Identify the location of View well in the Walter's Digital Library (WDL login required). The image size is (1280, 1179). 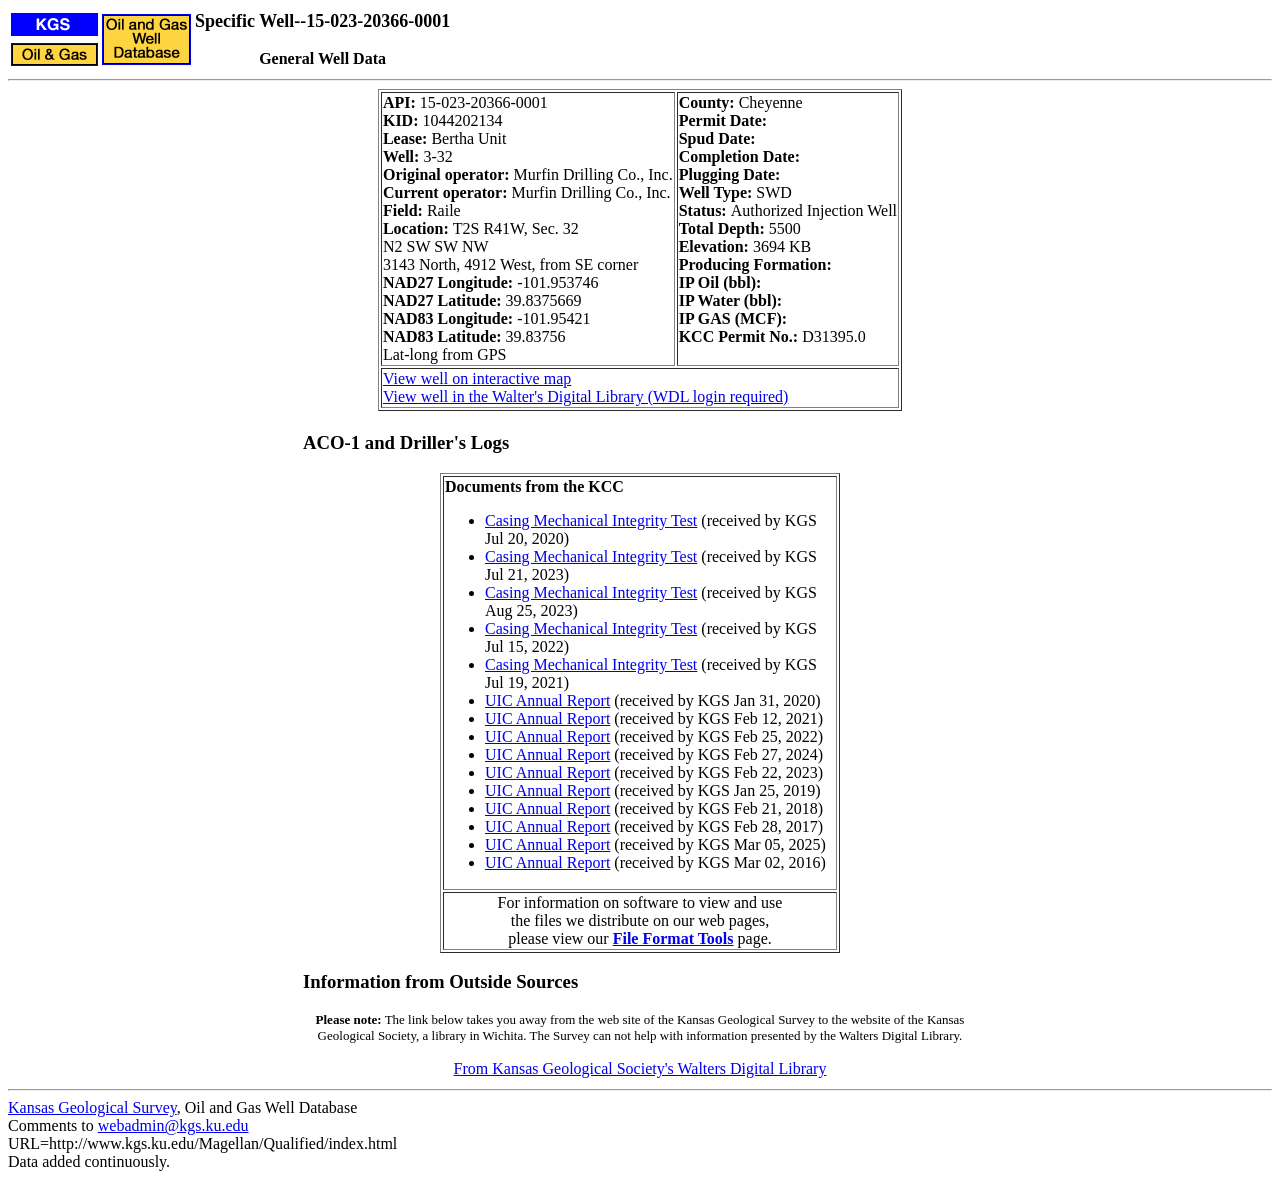
(585, 396).